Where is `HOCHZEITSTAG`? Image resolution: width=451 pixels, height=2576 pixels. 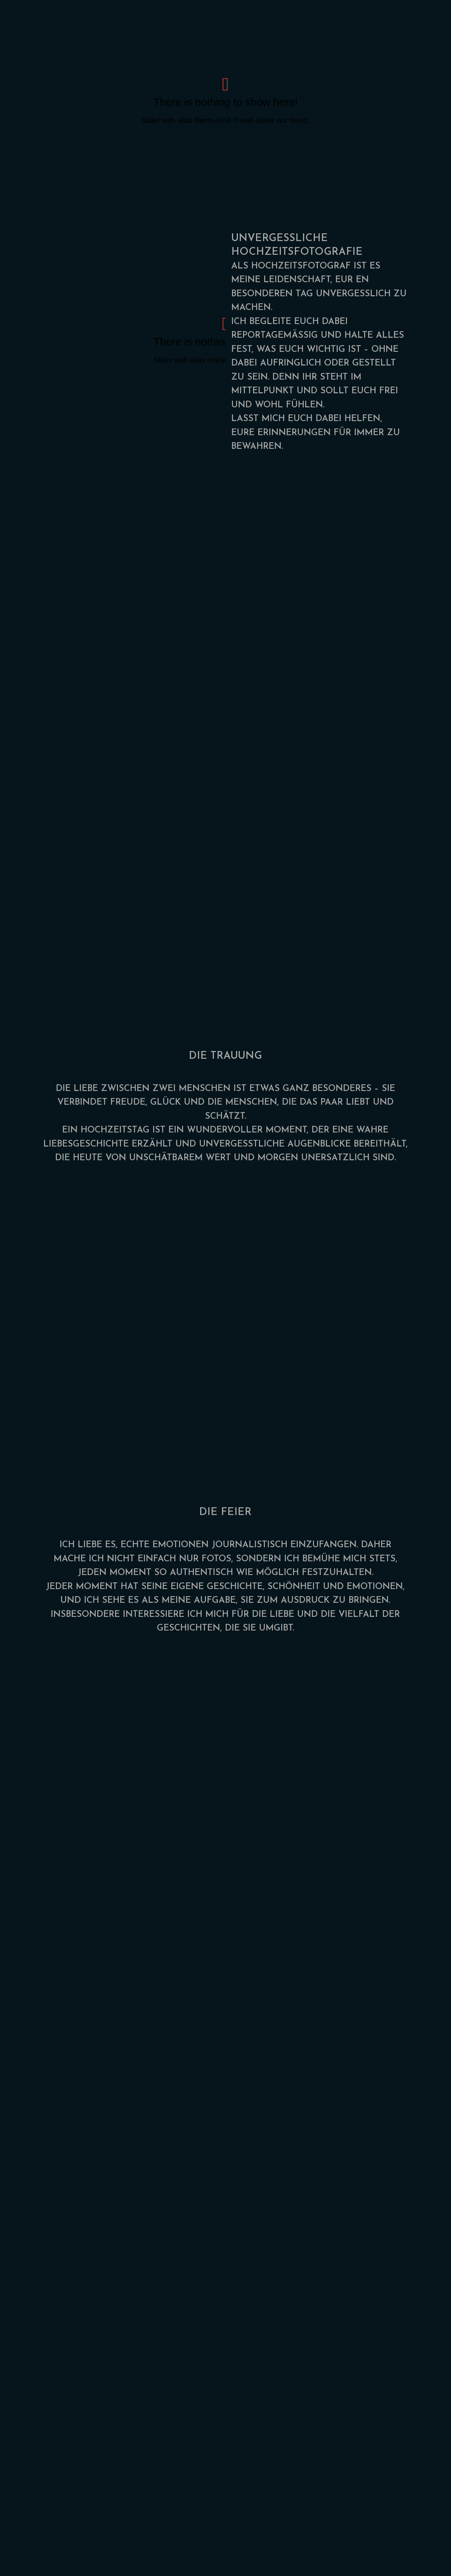 HOCHZEITSTAG is located at coordinates (115, 1130).